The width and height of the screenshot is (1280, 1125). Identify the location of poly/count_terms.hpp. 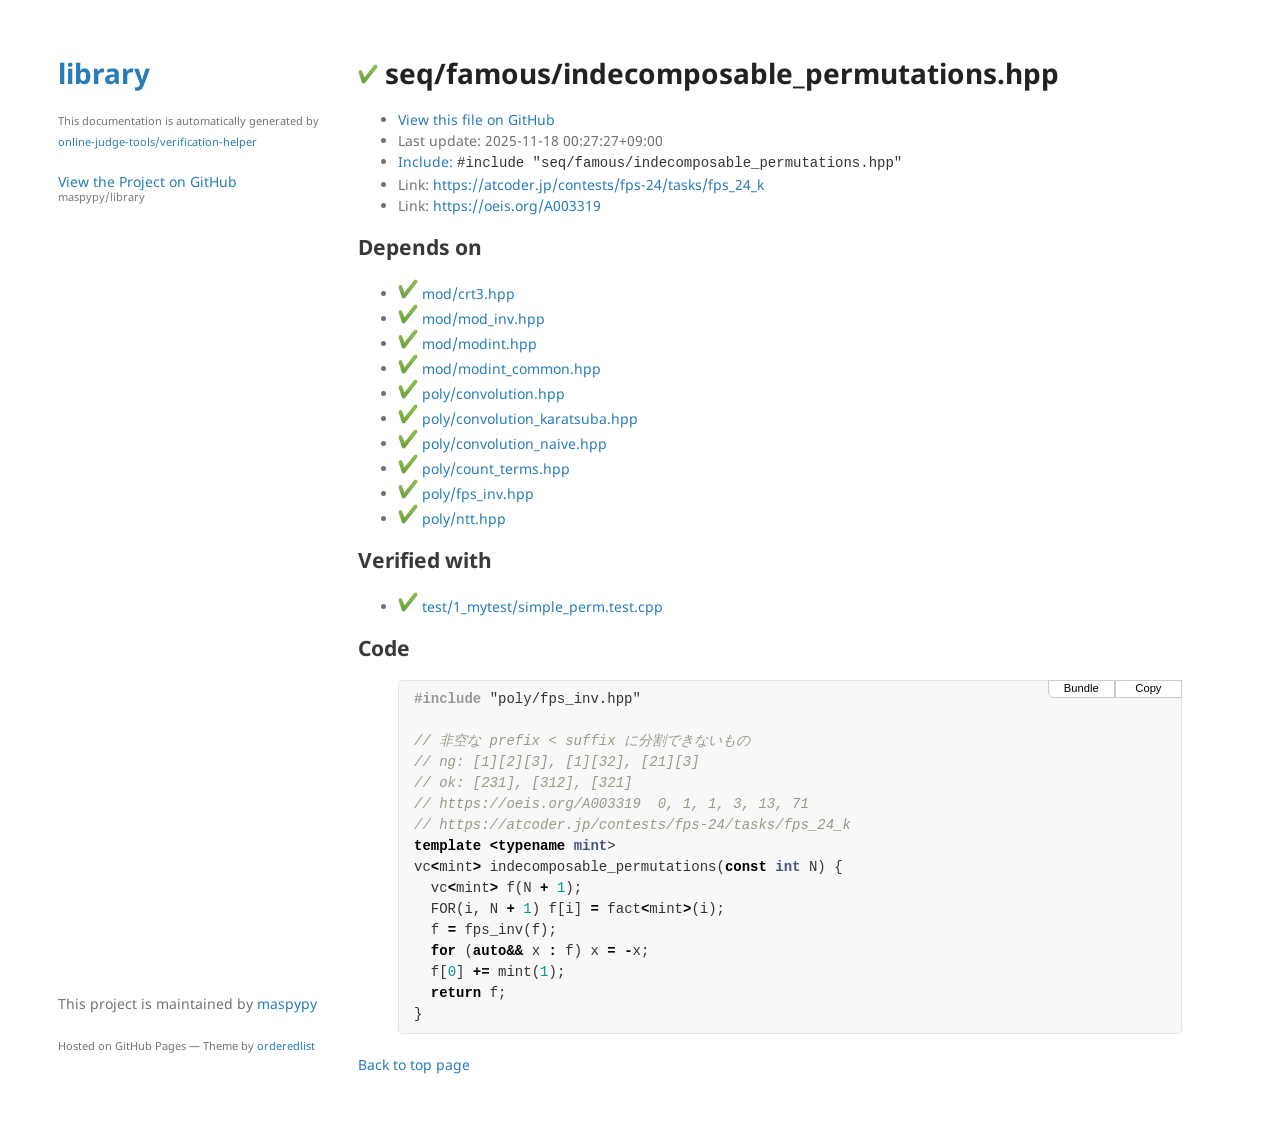
(484, 468).